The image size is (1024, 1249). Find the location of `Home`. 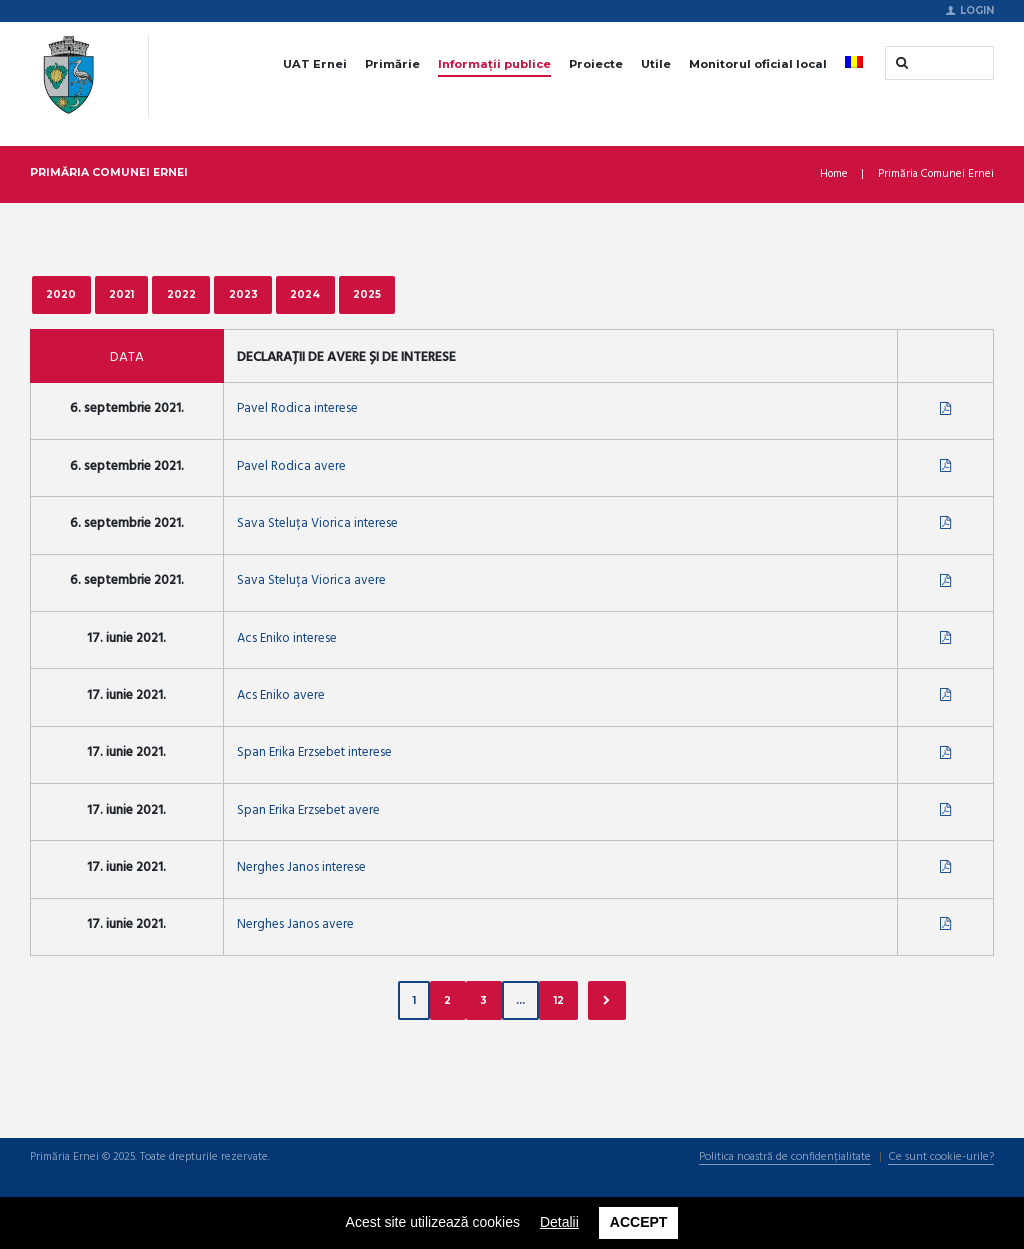

Home is located at coordinates (834, 174).